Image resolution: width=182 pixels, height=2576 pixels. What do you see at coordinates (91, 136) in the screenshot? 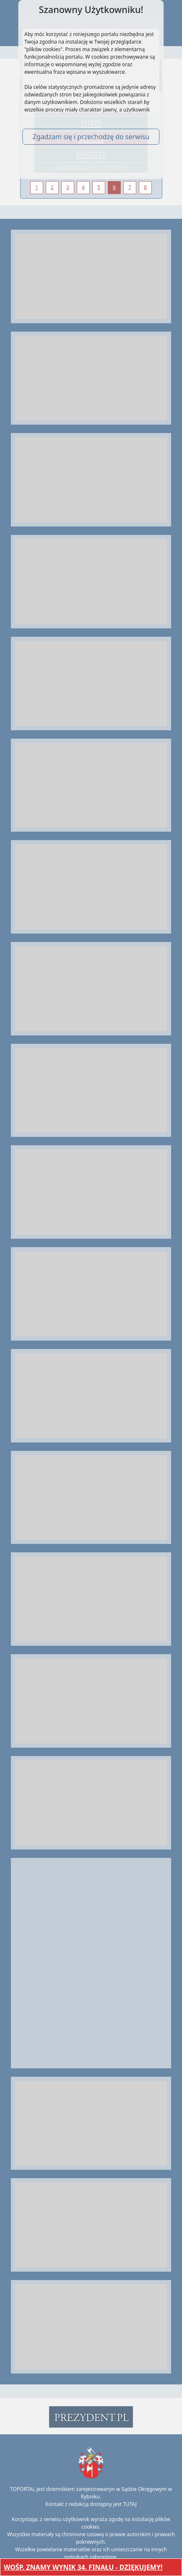
I see `Zgadzam się i przechodzę do serwisu` at bounding box center [91, 136].